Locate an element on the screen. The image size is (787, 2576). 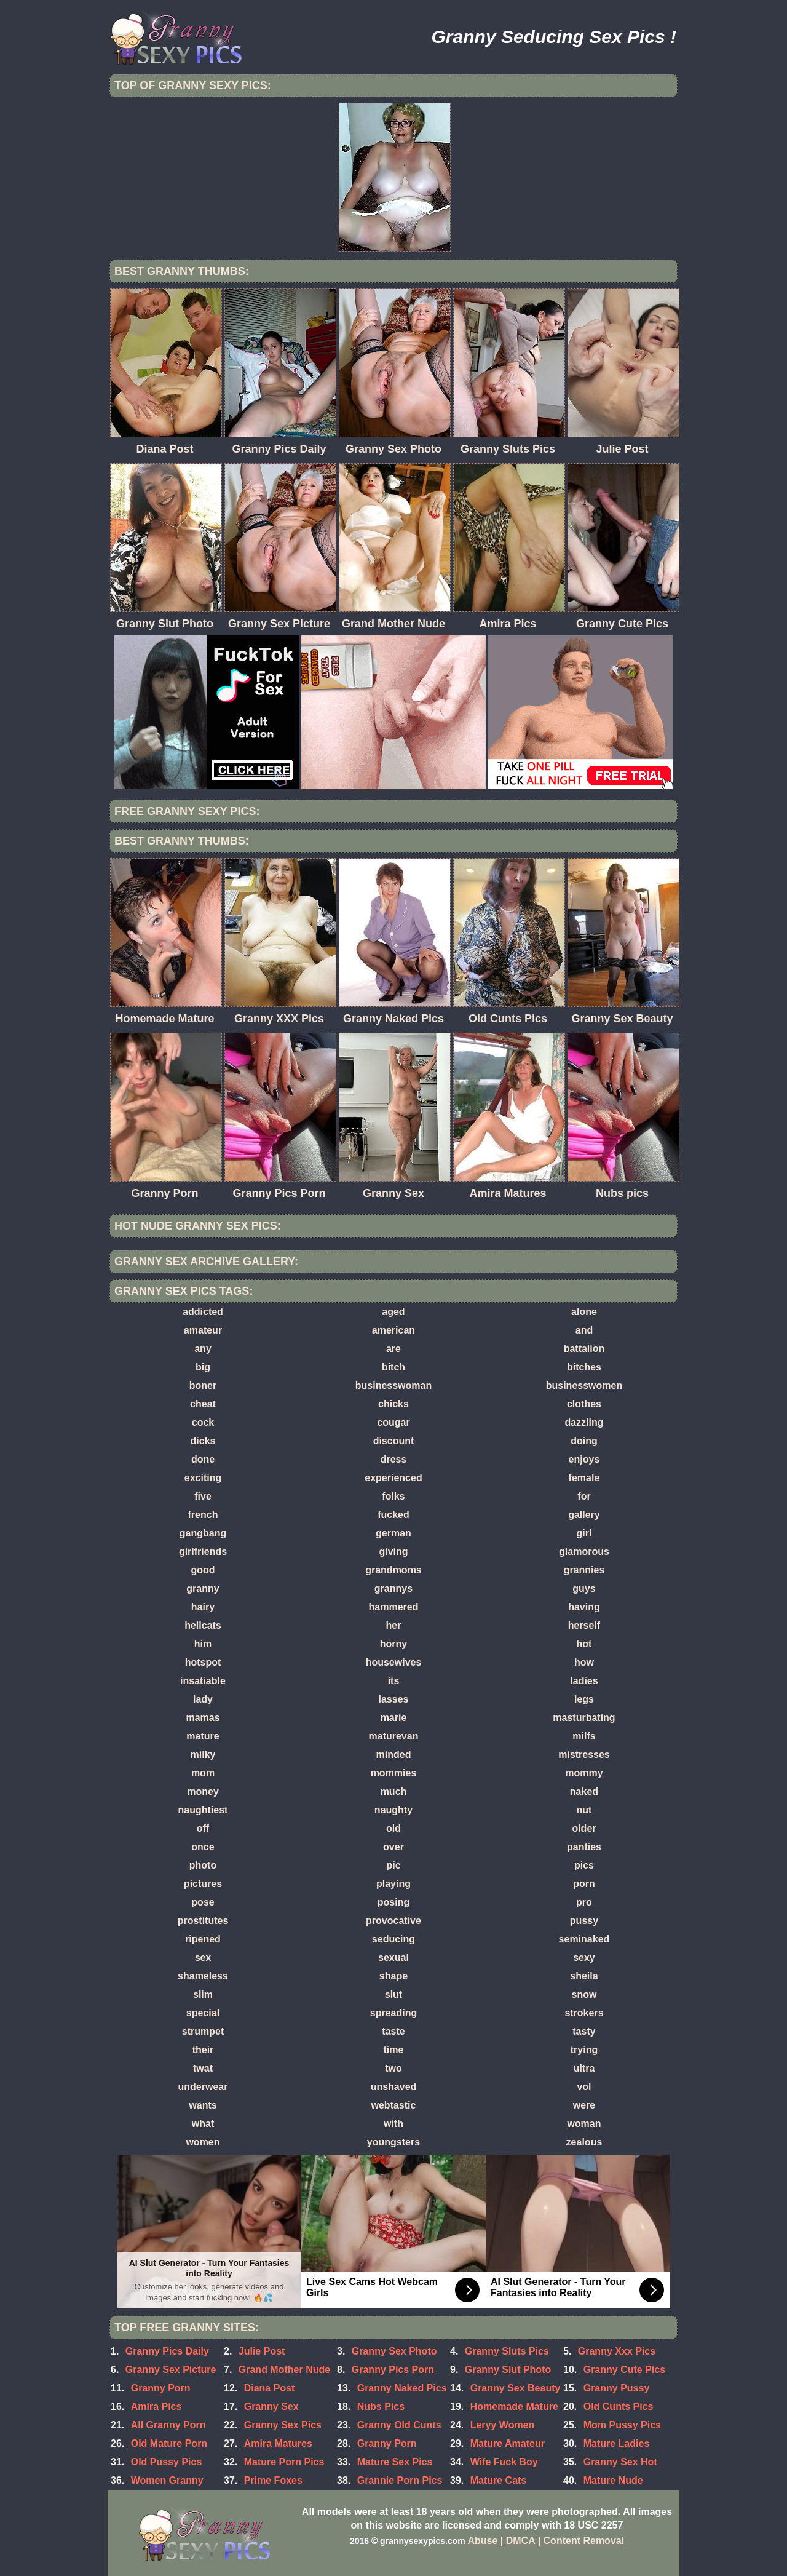
youngsters is located at coordinates (393, 2142).